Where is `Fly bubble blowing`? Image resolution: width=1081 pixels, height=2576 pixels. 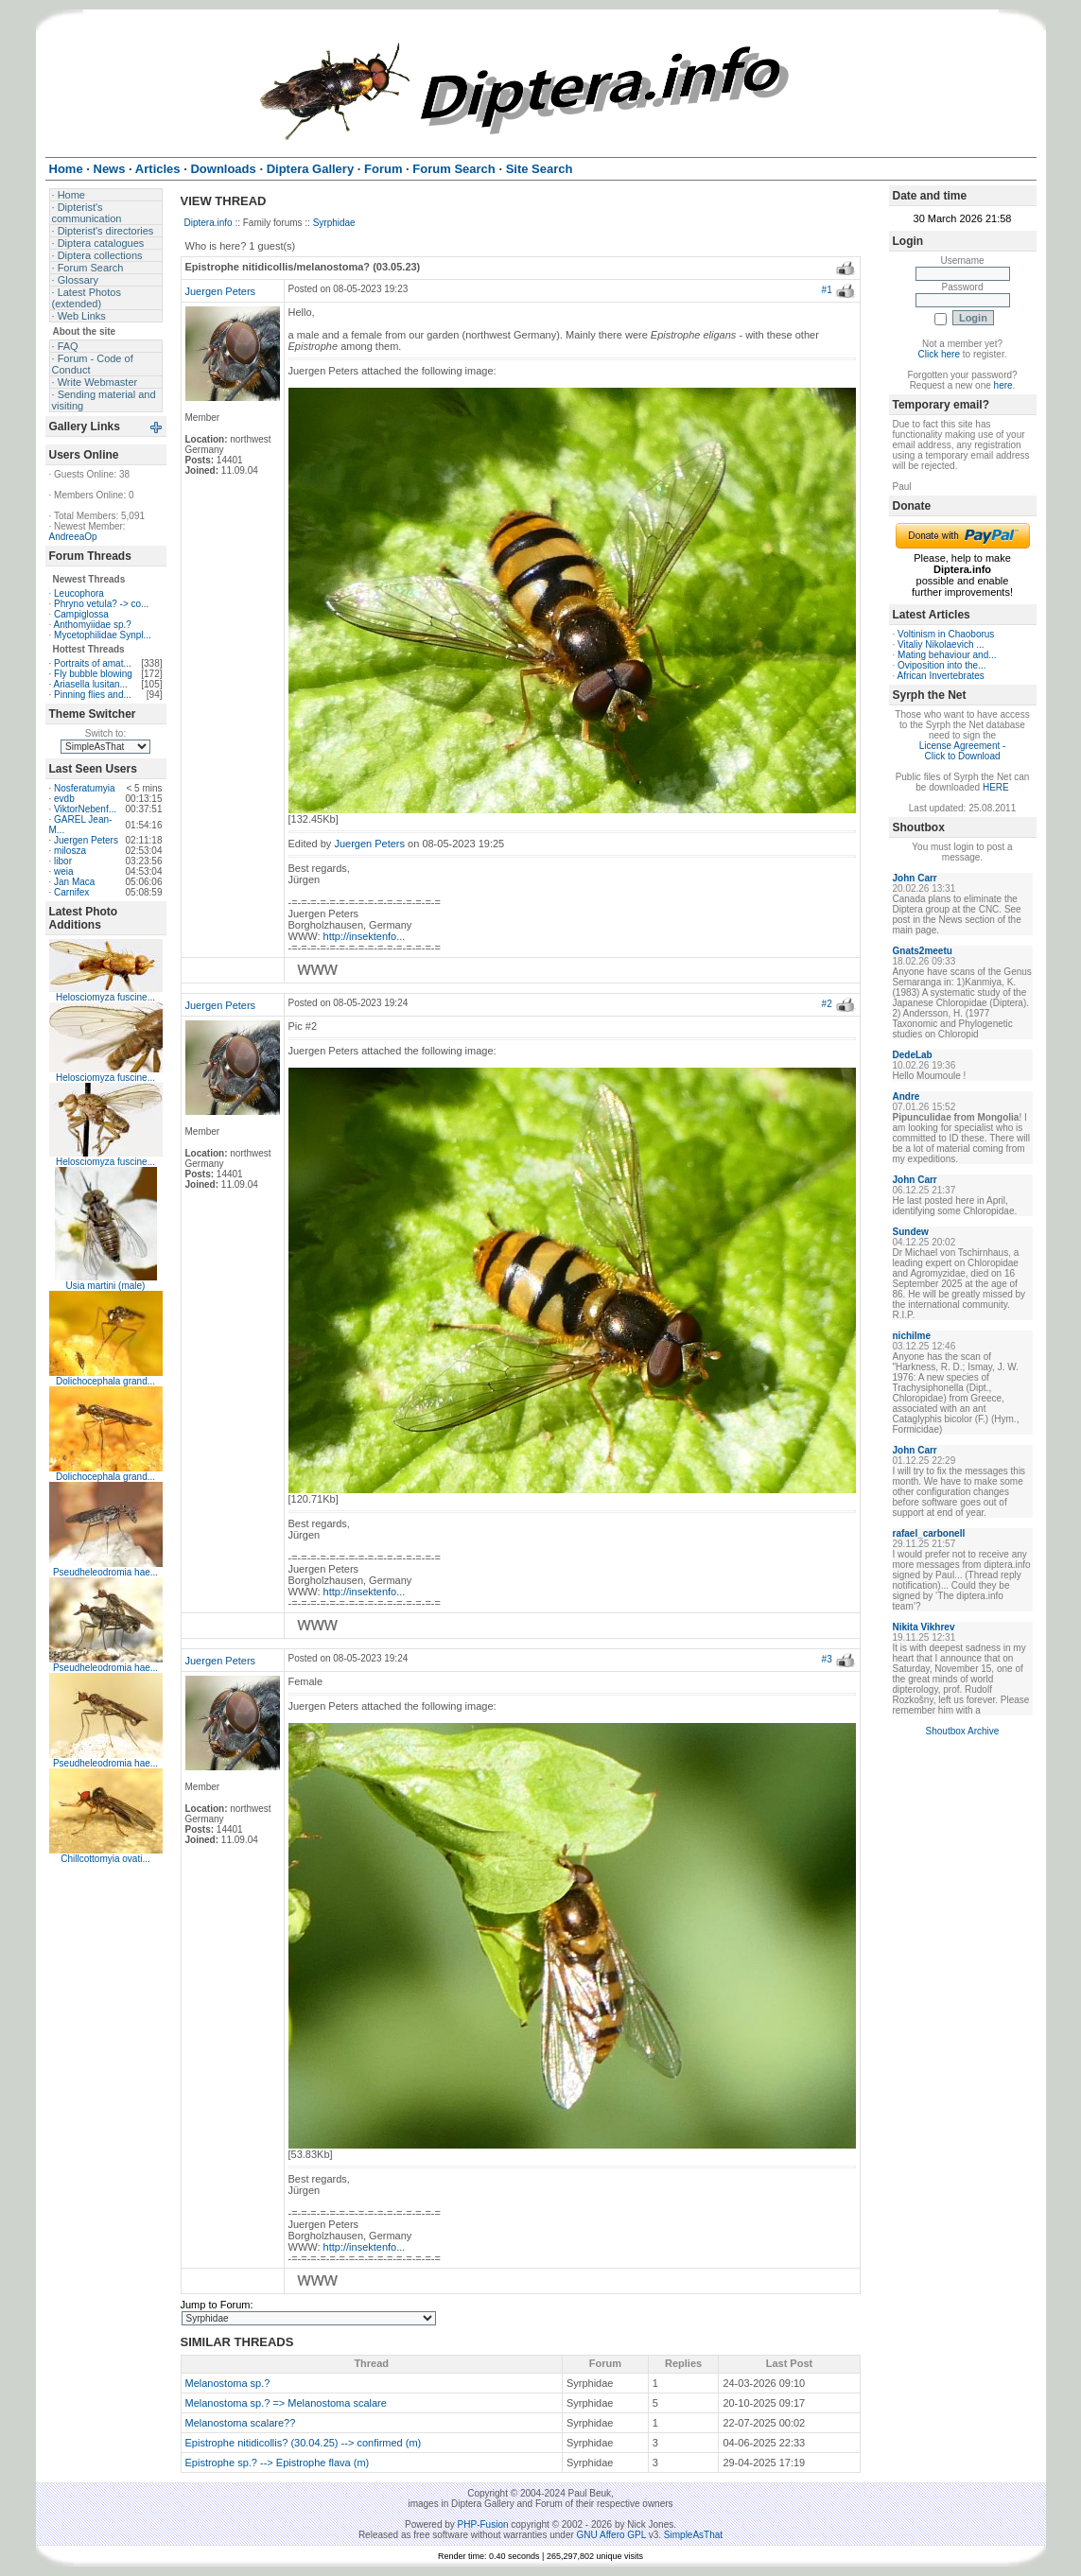
Fly bubble blowing is located at coordinates (93, 674).